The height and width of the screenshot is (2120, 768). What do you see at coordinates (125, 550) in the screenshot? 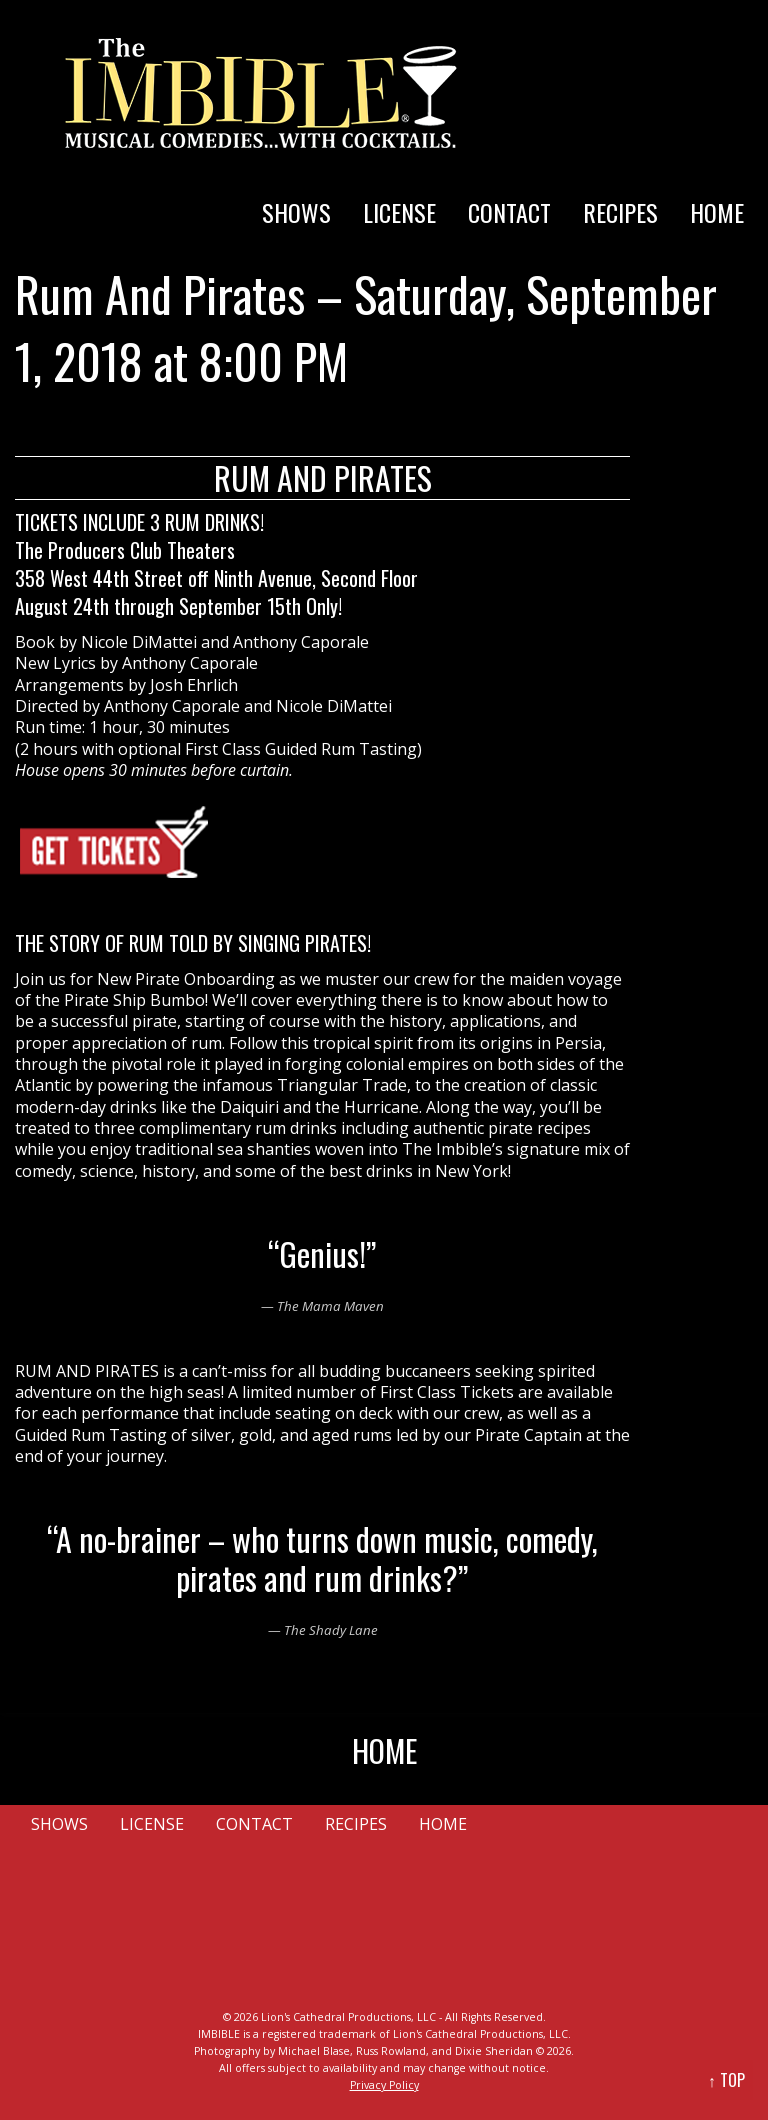
I see `The Producers Club Theaters` at bounding box center [125, 550].